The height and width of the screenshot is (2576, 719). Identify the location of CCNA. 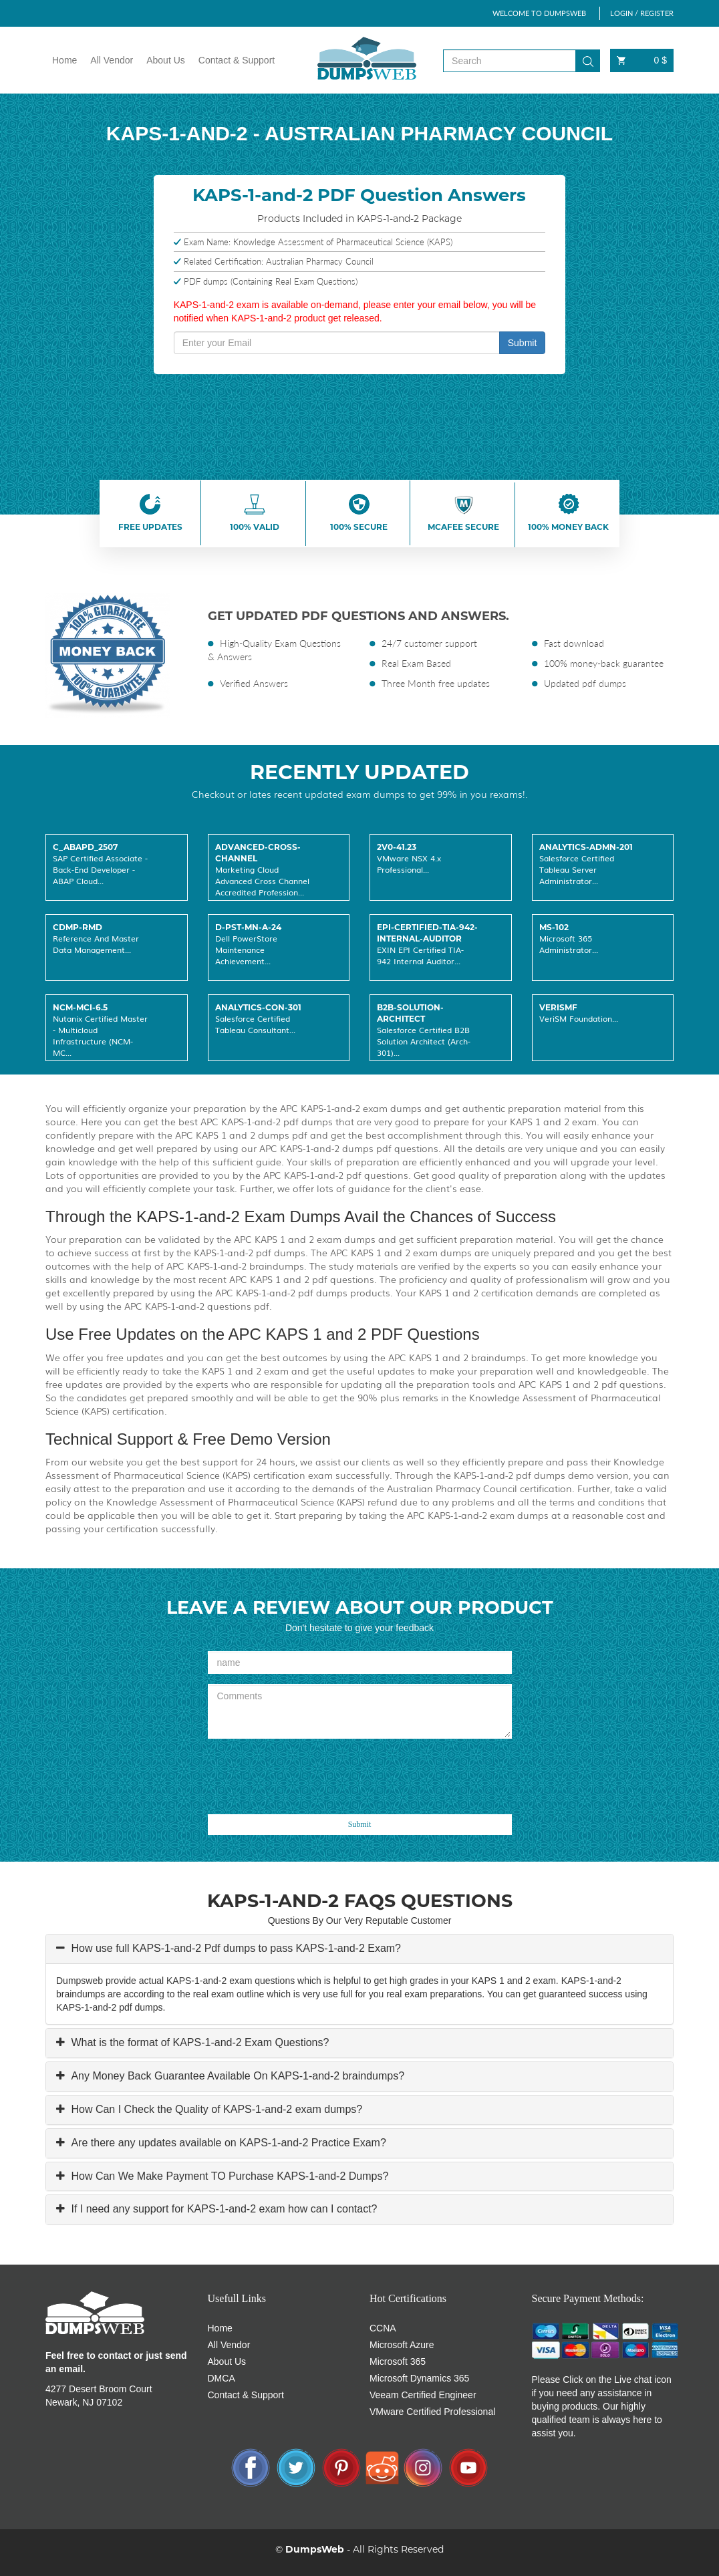
(383, 2328).